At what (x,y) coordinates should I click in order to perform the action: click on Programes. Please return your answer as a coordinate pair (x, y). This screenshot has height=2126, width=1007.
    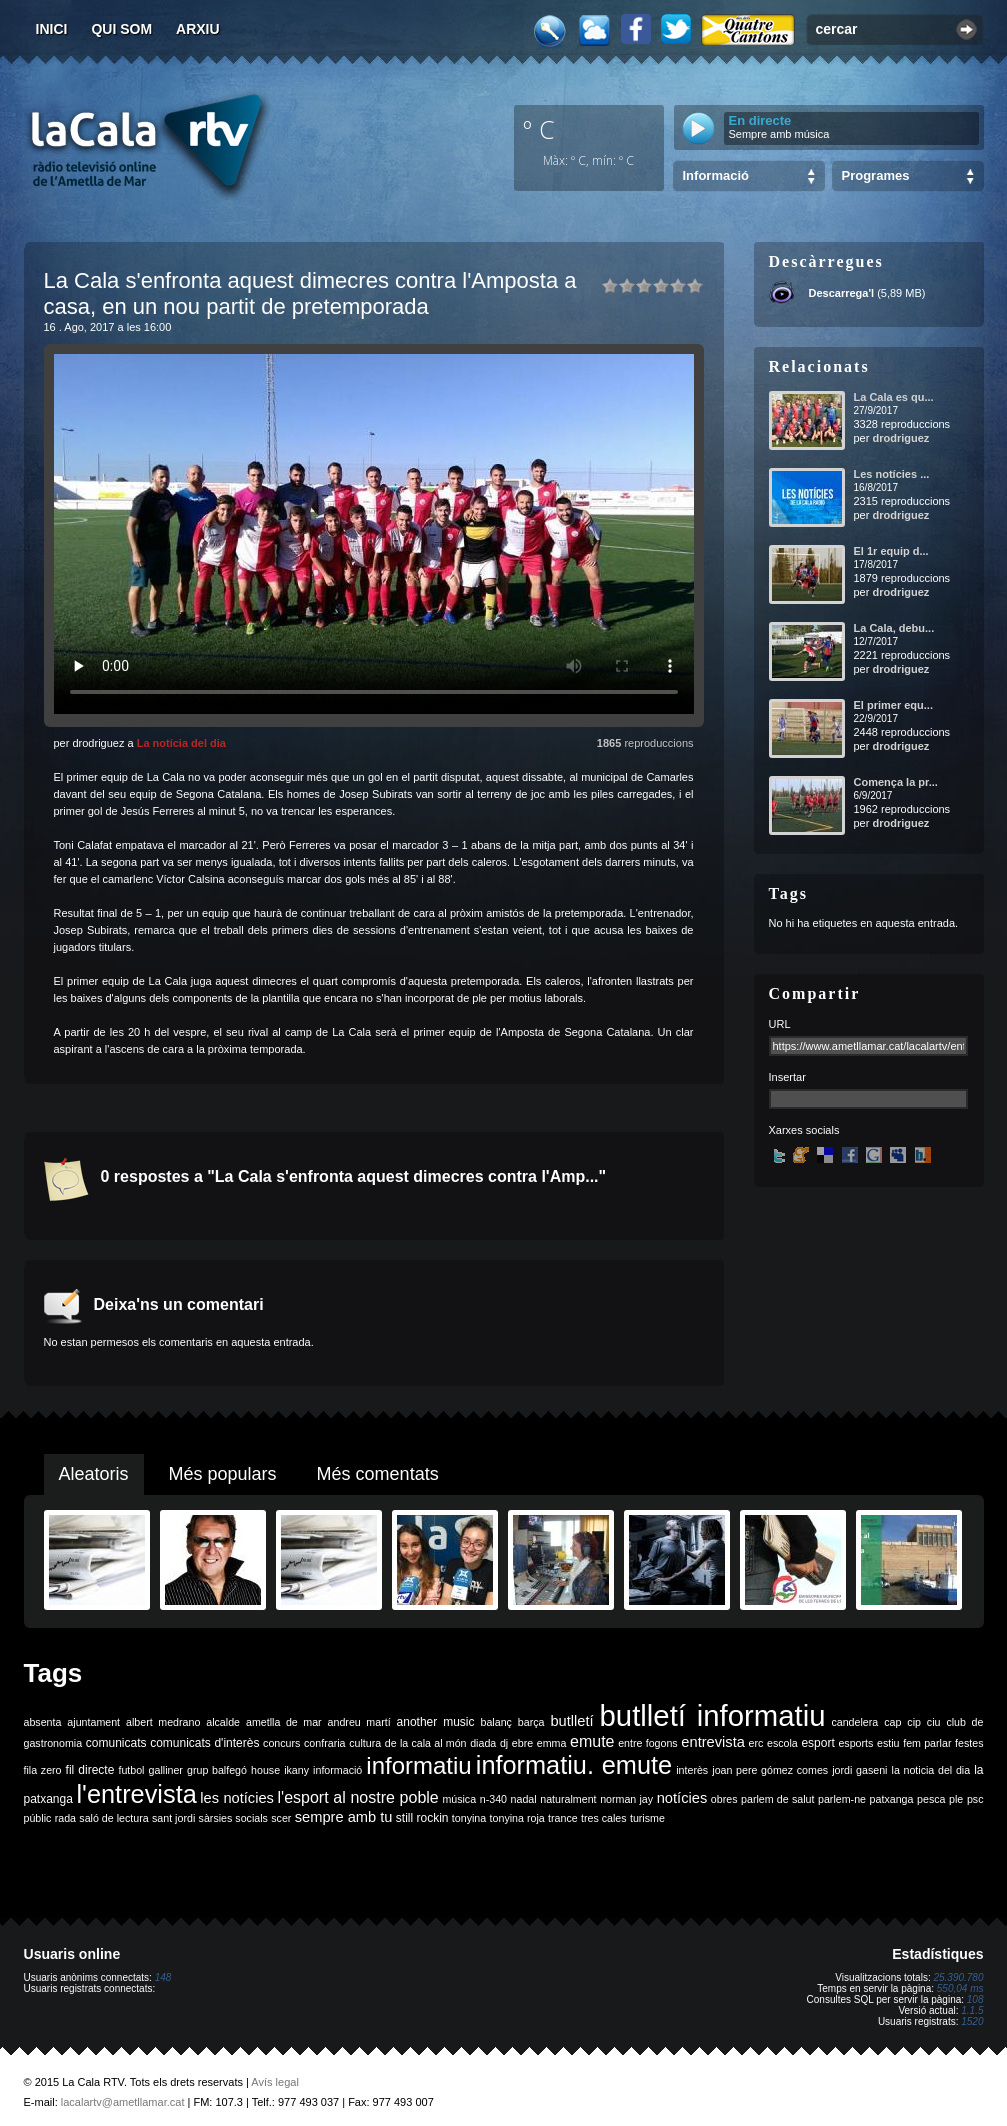
    Looking at the image, I should click on (876, 175).